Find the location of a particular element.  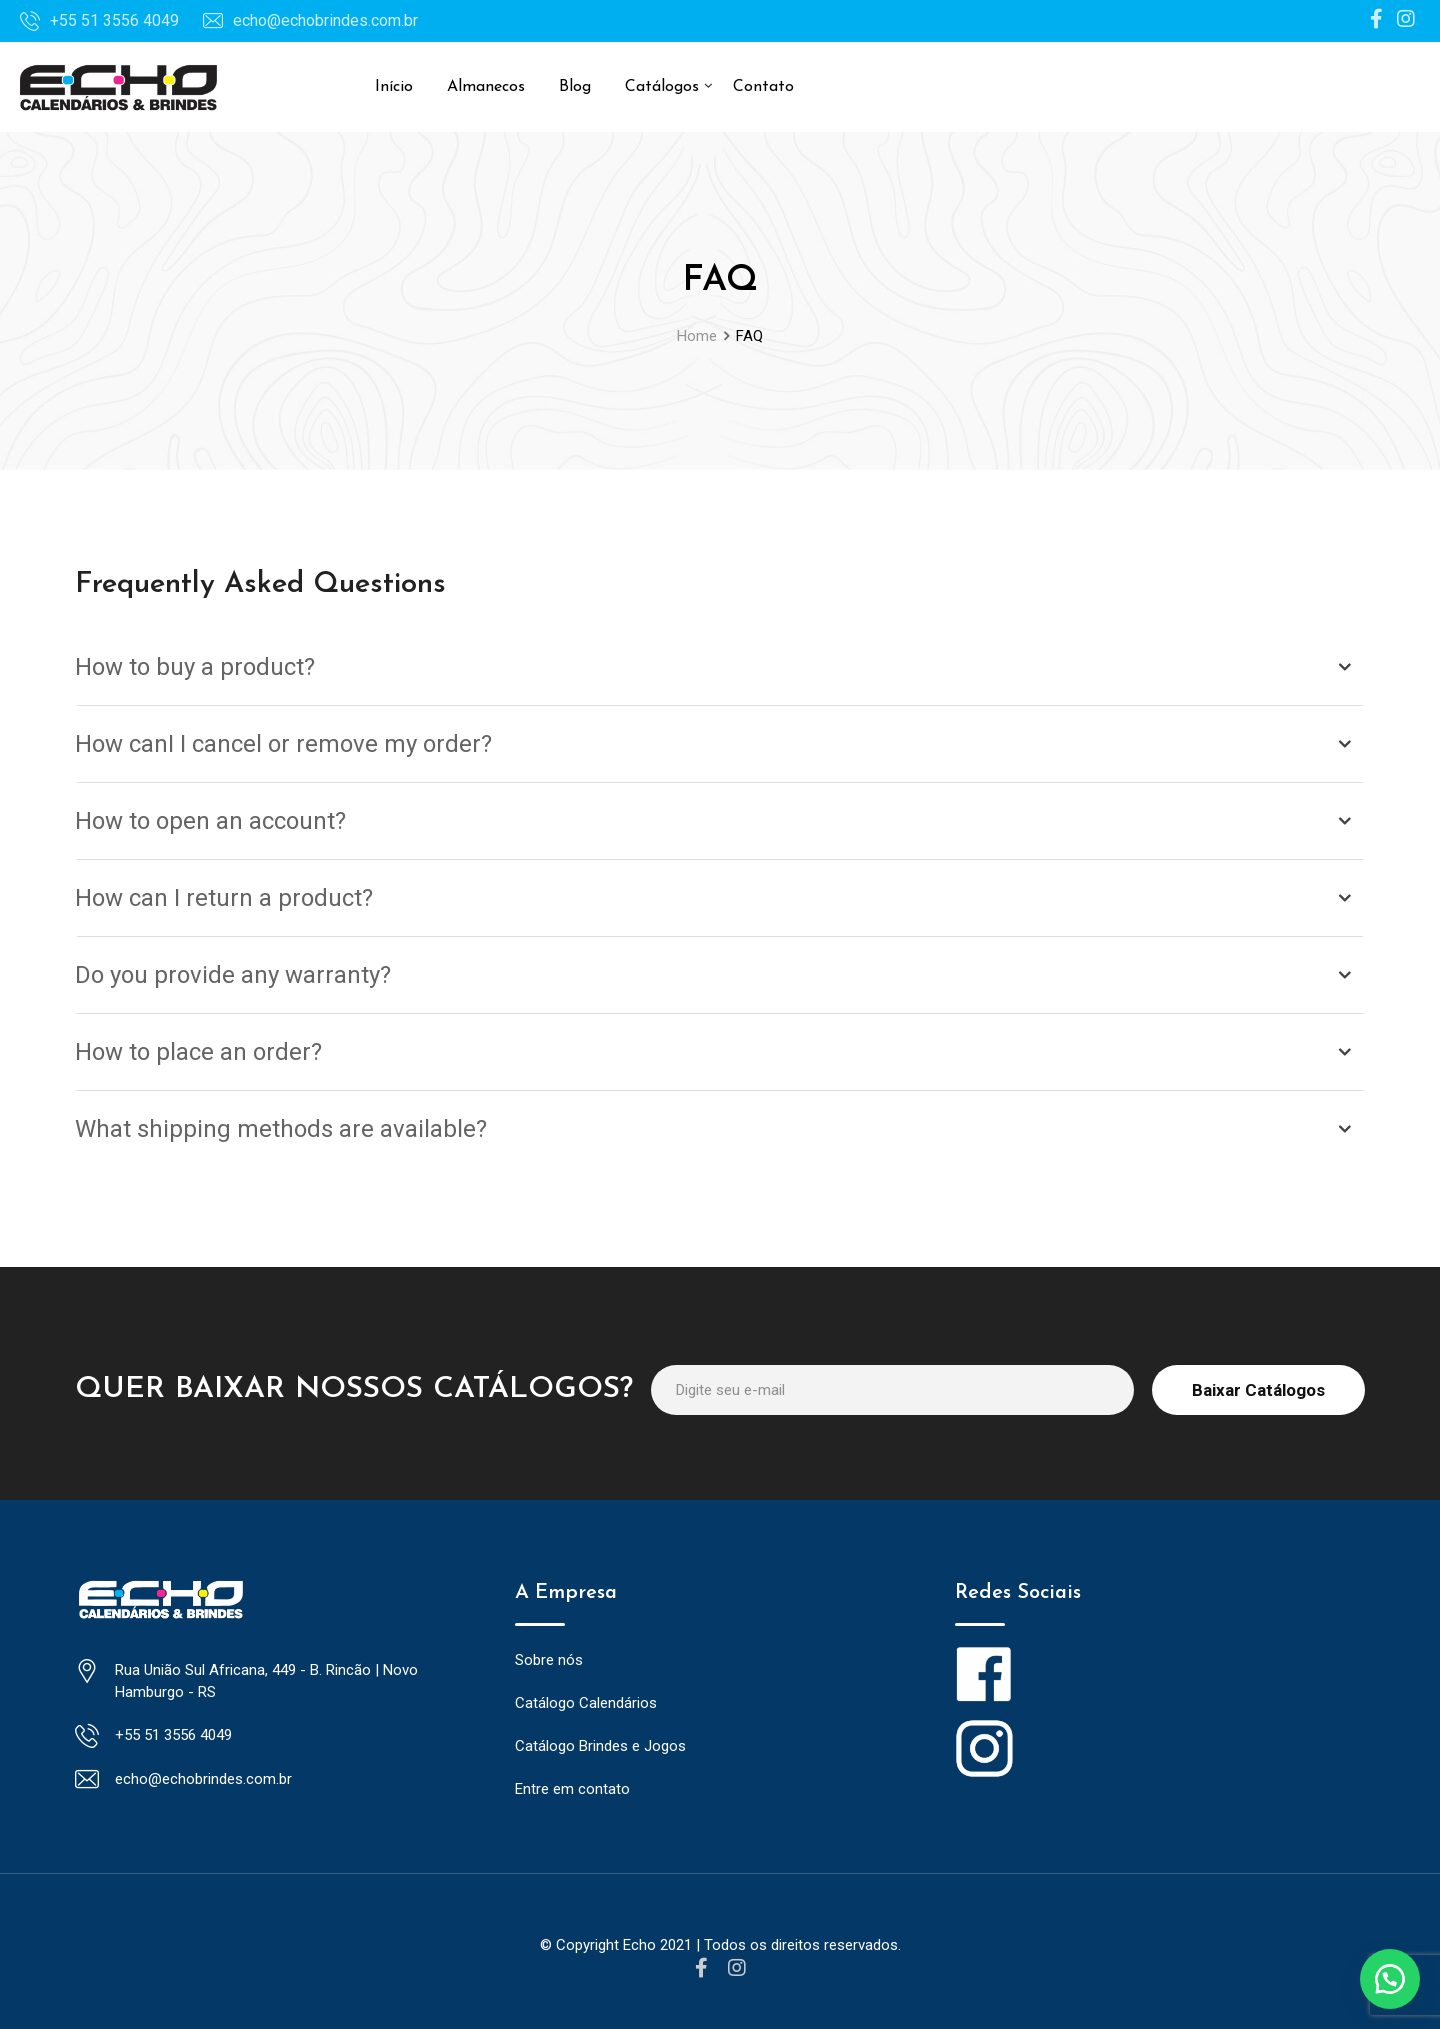

Catálogos is located at coordinates (662, 87).